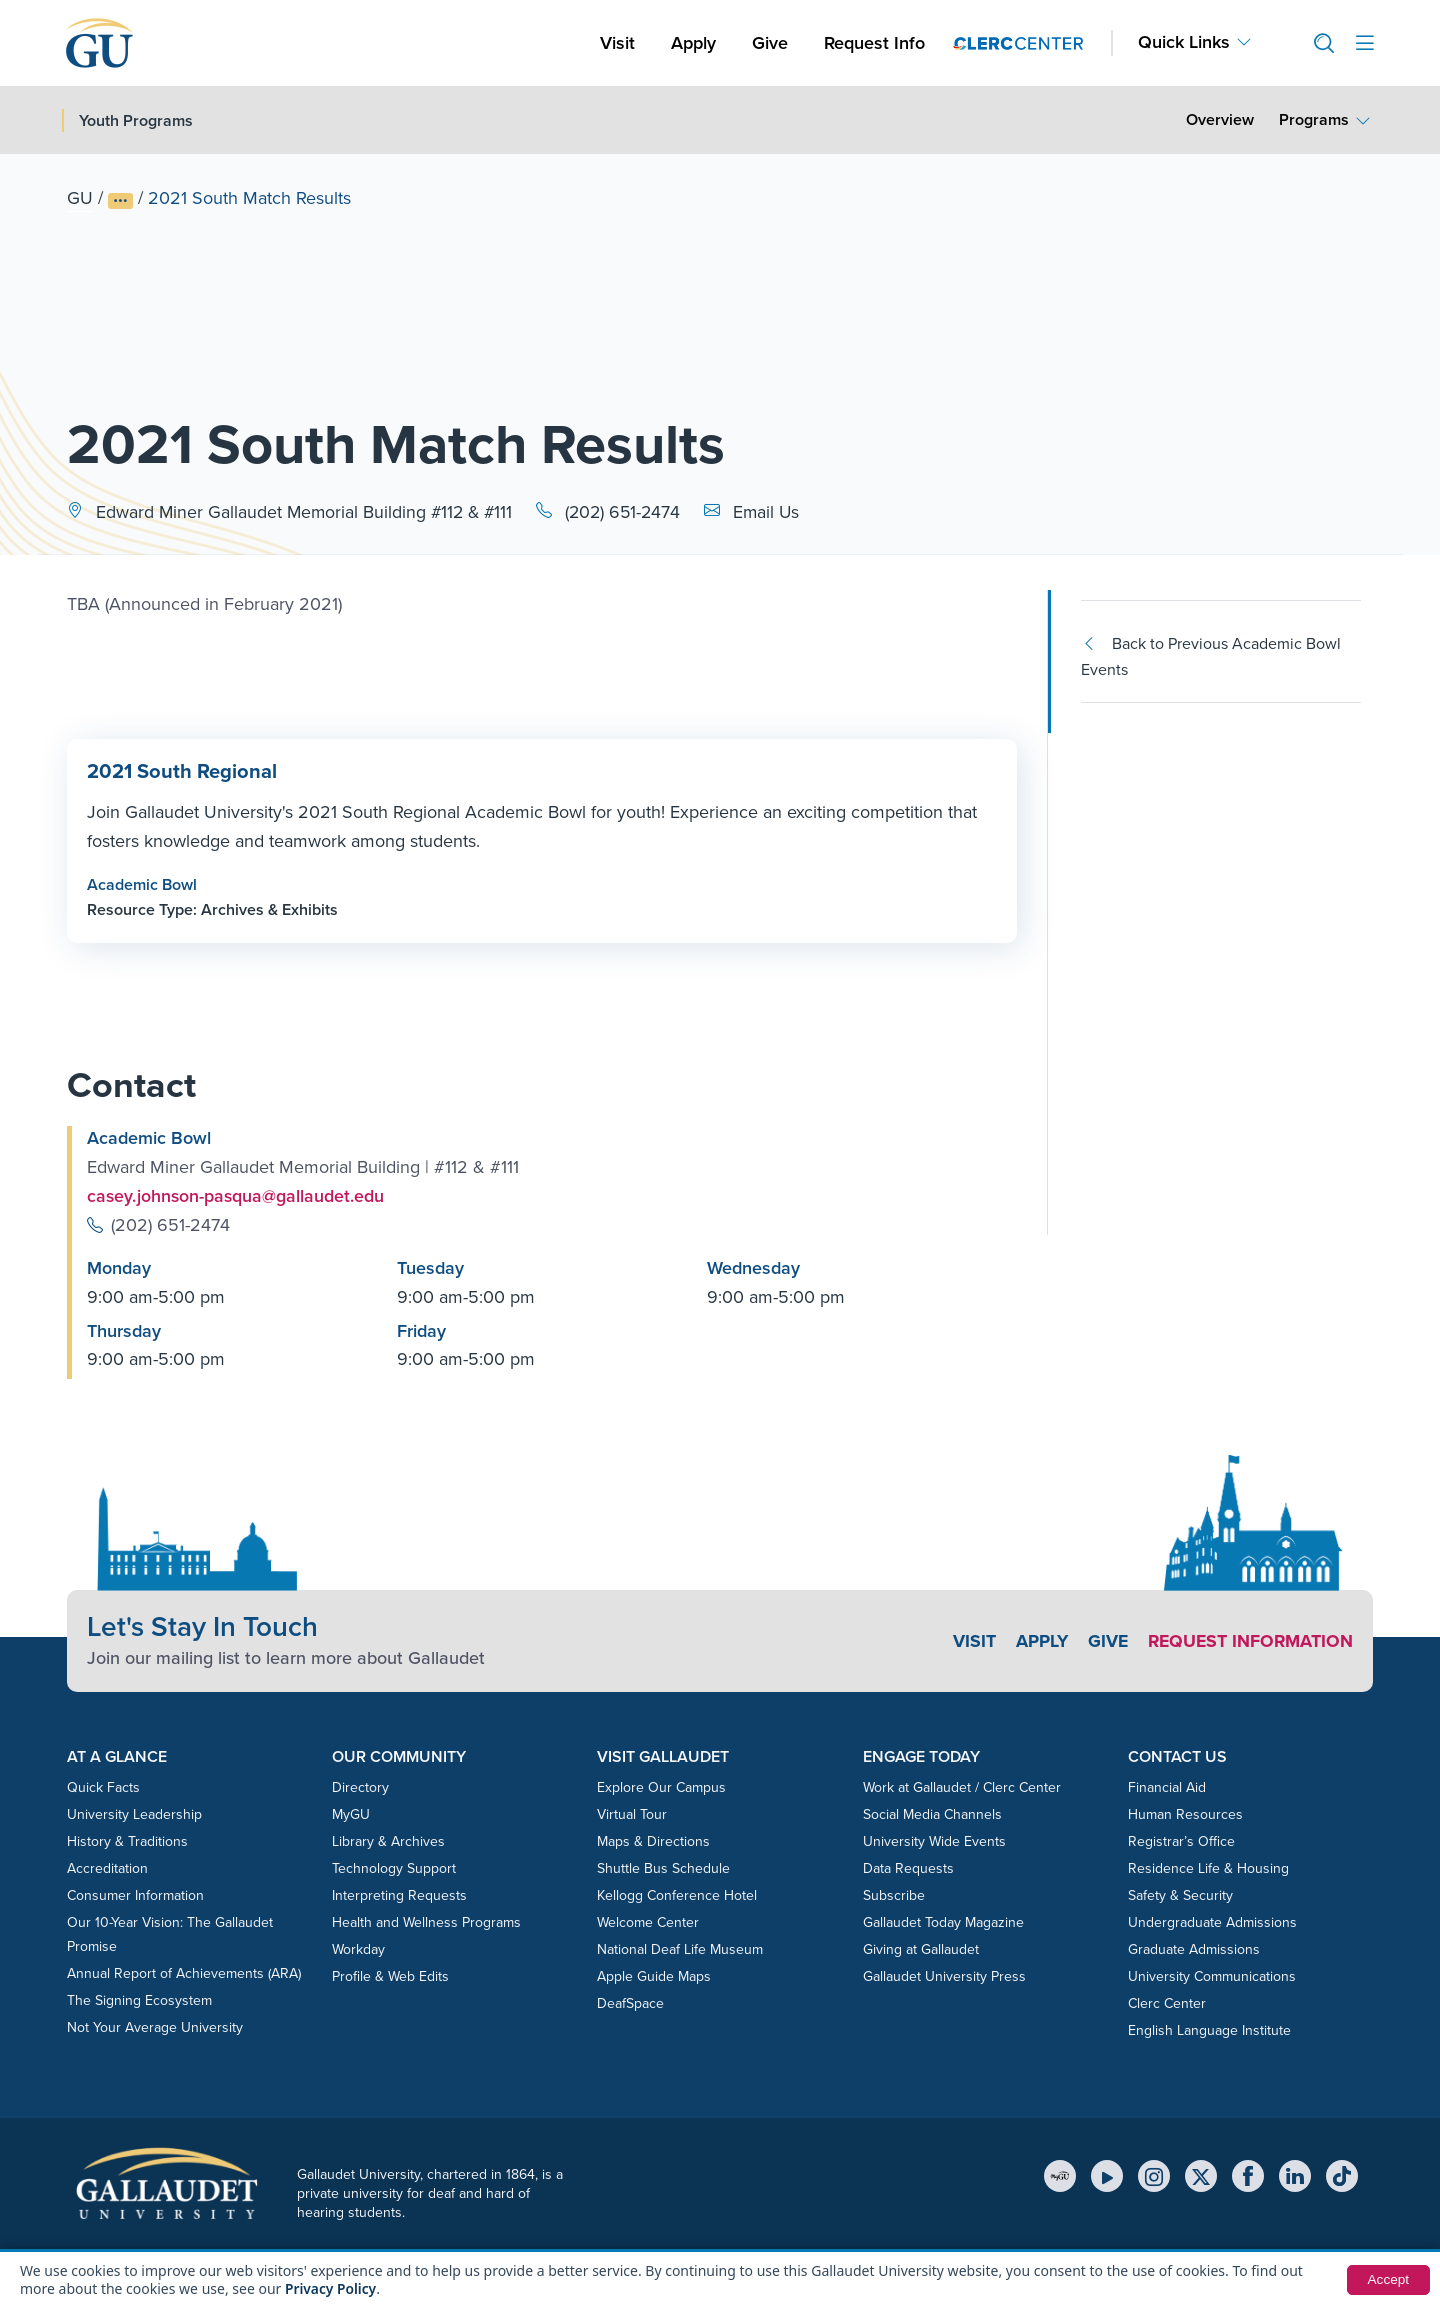 This screenshot has width=1440, height=2308. What do you see at coordinates (944, 1975) in the screenshot?
I see `Gallaudet University Press` at bounding box center [944, 1975].